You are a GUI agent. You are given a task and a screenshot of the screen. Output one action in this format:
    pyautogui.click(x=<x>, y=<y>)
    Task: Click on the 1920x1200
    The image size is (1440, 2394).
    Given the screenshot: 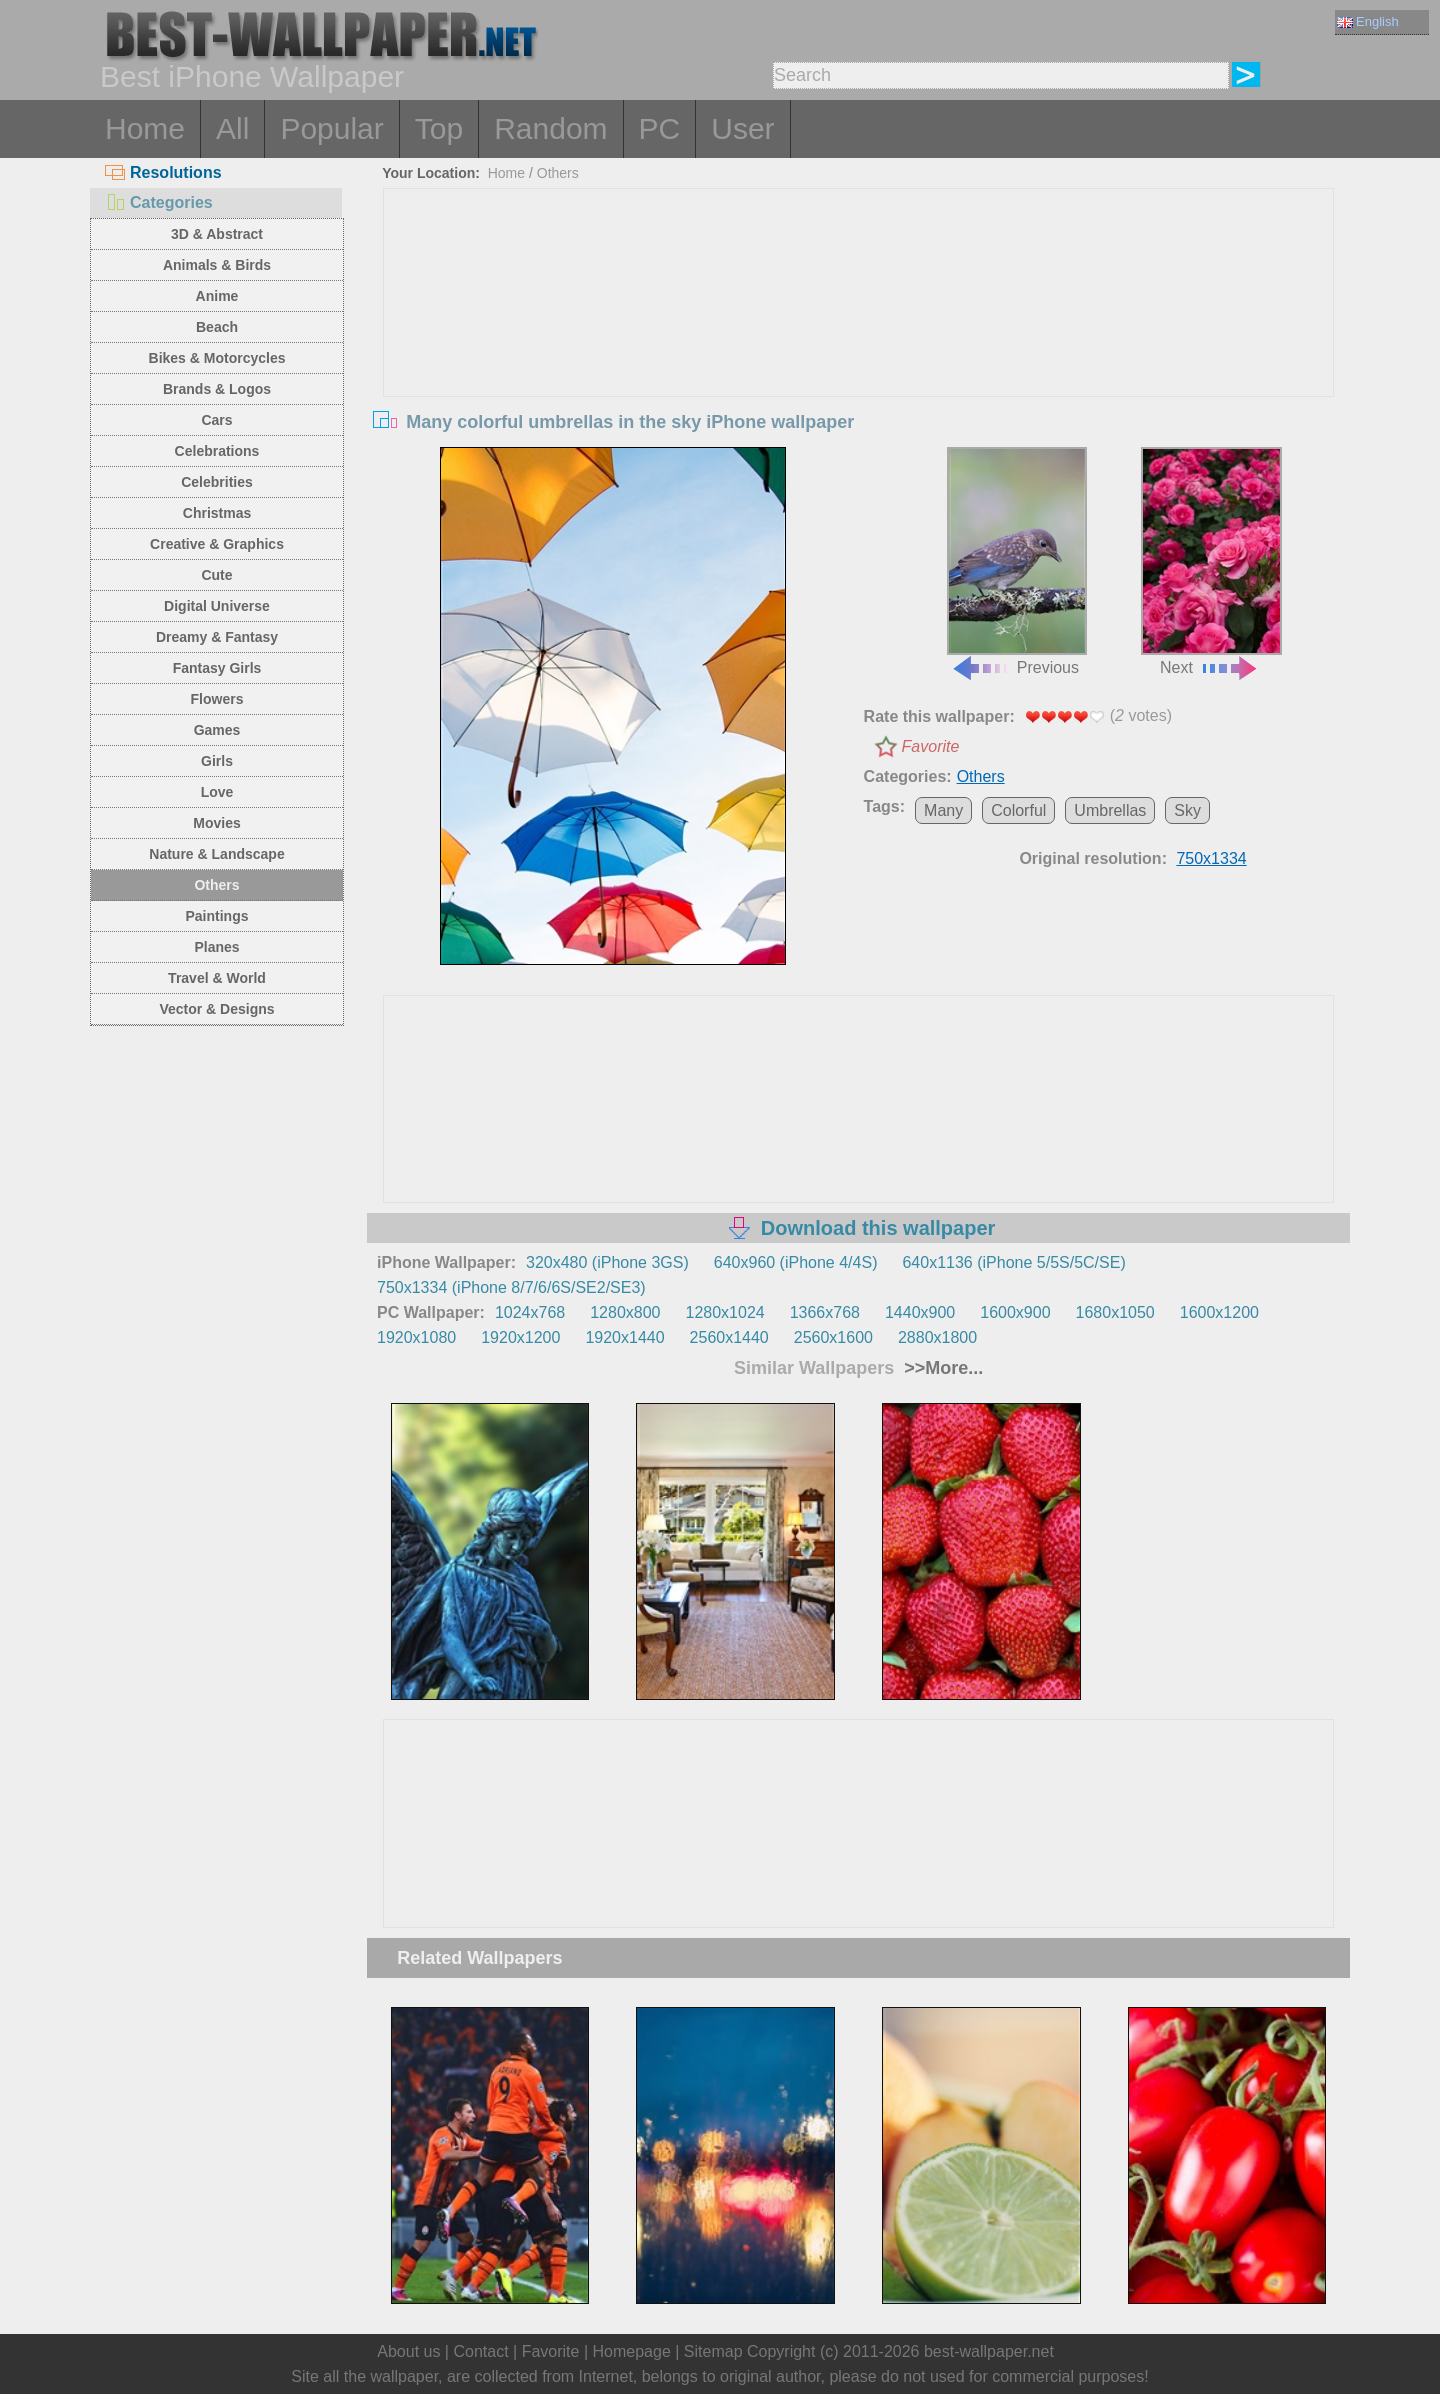 What is the action you would take?
    pyautogui.click(x=520, y=1337)
    